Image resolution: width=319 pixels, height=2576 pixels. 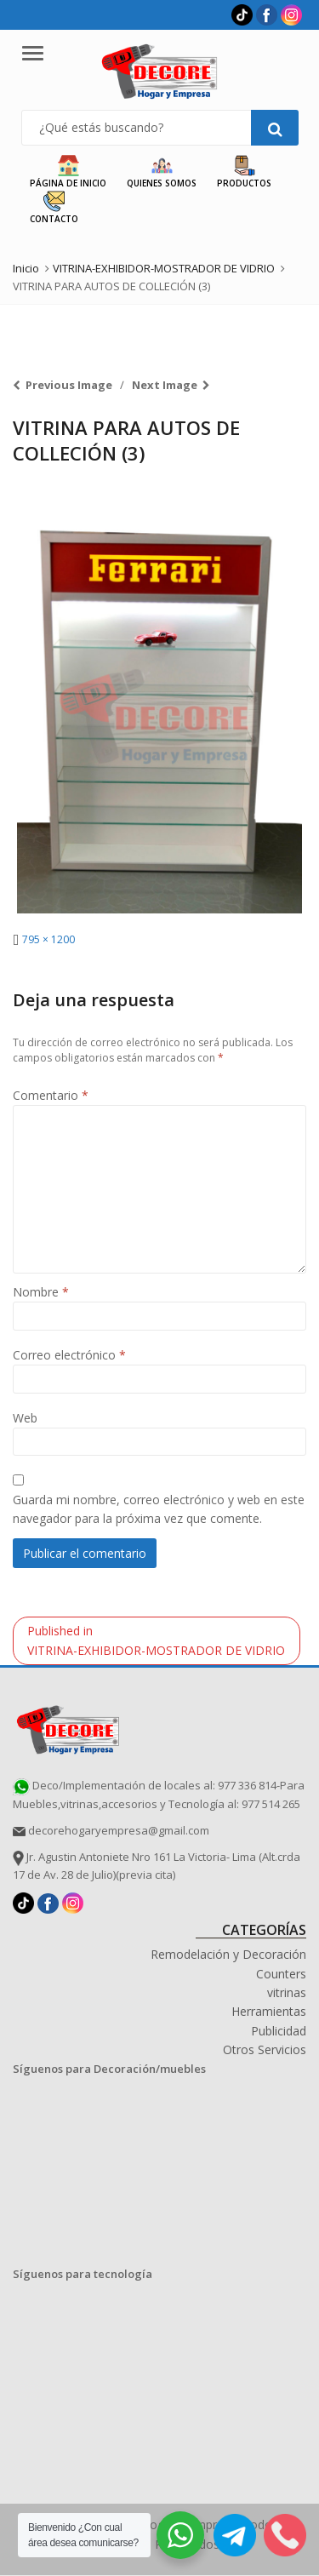 What do you see at coordinates (264, 2049) in the screenshot?
I see `Otros Servicios` at bounding box center [264, 2049].